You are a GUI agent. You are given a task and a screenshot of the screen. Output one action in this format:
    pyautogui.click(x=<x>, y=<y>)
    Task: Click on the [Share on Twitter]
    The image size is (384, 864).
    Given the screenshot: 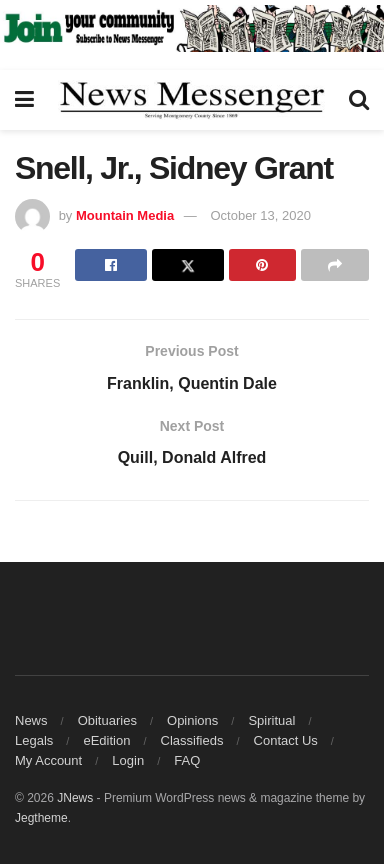 What is the action you would take?
    pyautogui.click(x=188, y=265)
    